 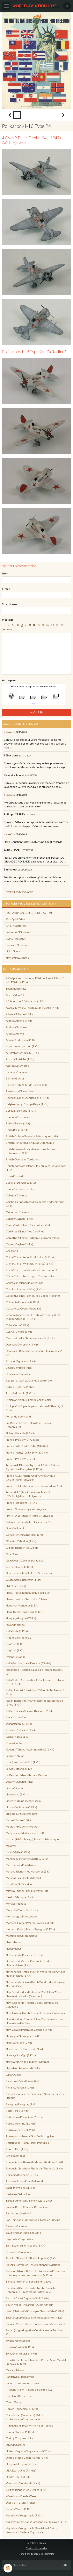 I want to click on Netherlands Guiana/Dutch West Indies/Guyane Néerlandaise, so click(x=35, y=1984).